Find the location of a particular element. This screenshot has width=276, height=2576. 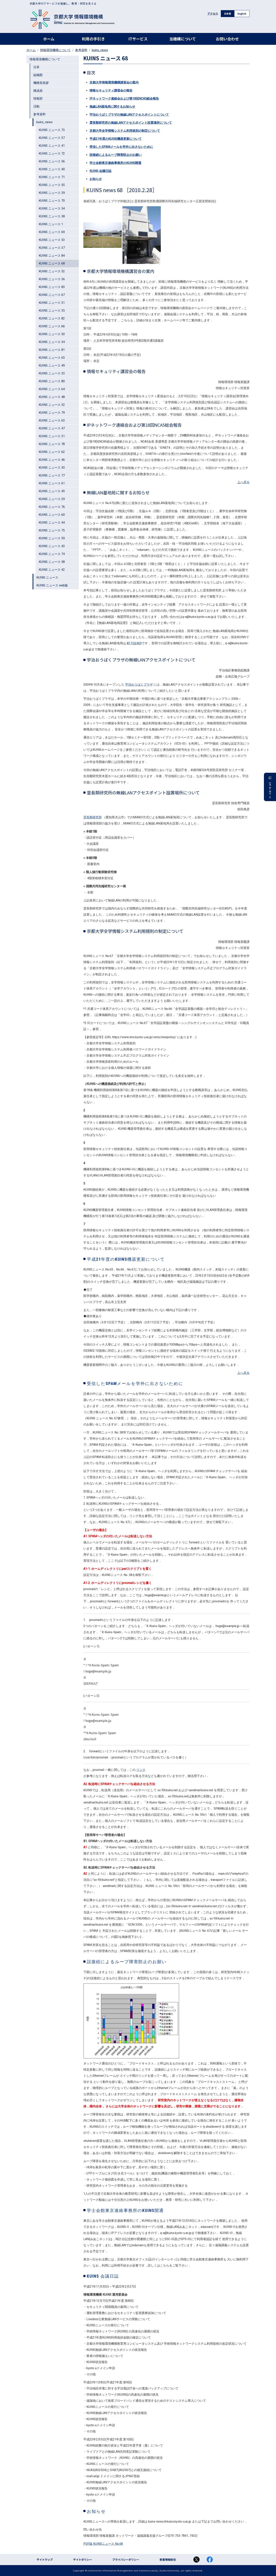

受信したSPAMメールを学外に出さないために is located at coordinates (135, 1383).